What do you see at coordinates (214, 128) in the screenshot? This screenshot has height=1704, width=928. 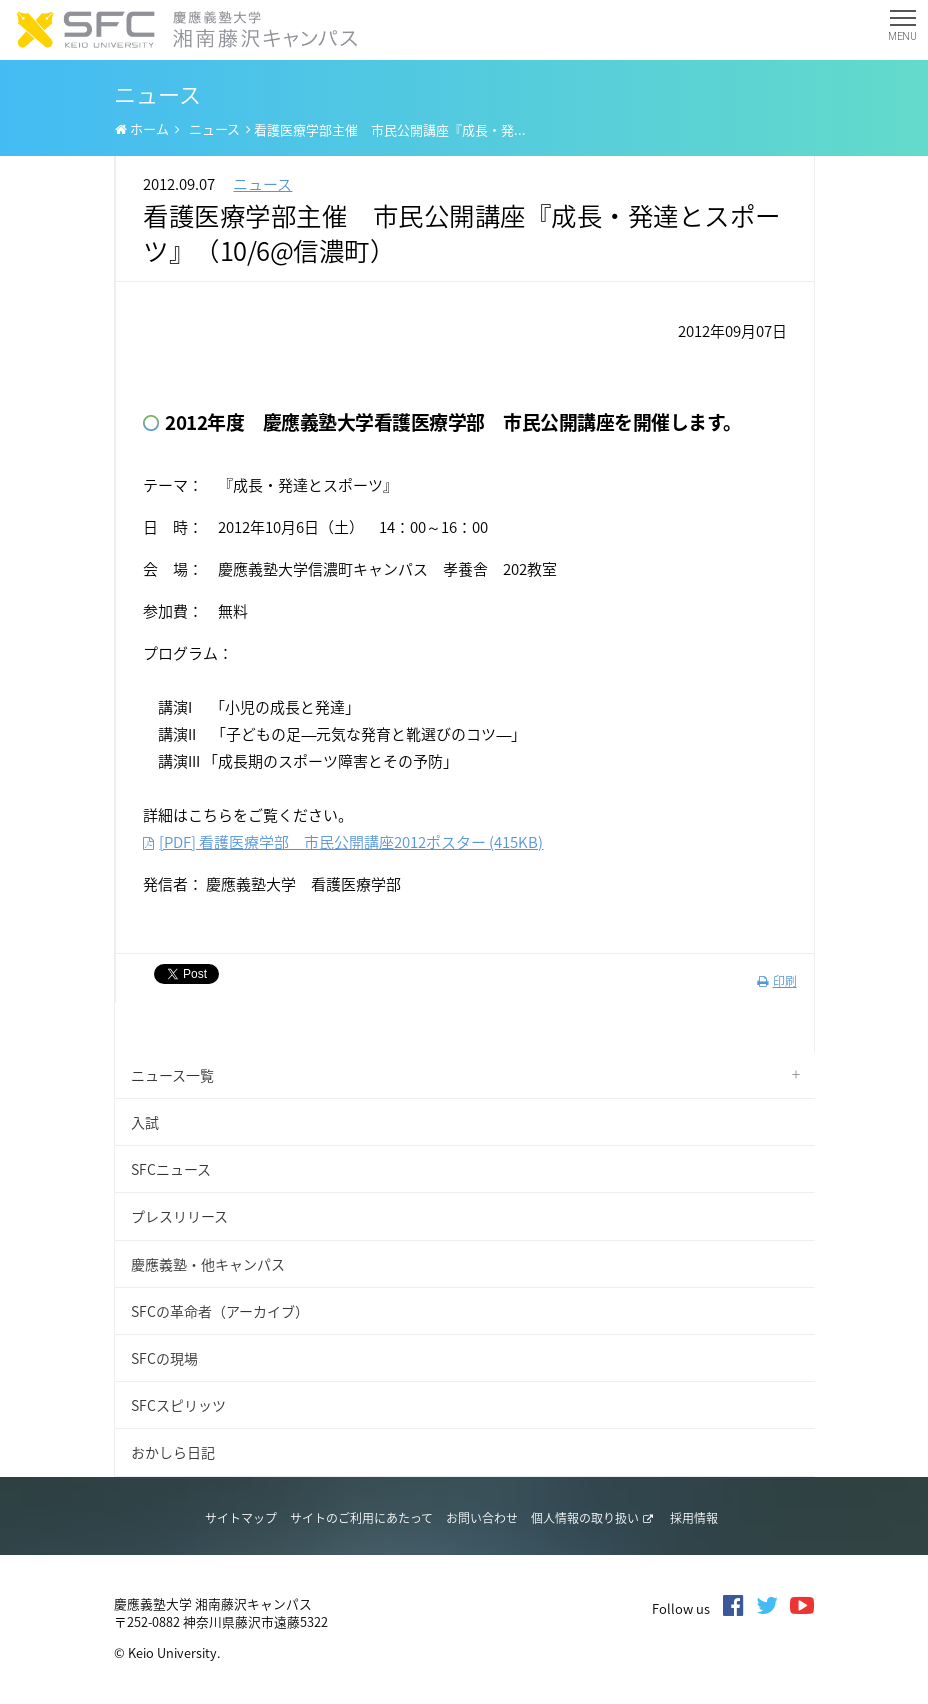 I see `ニュース` at bounding box center [214, 128].